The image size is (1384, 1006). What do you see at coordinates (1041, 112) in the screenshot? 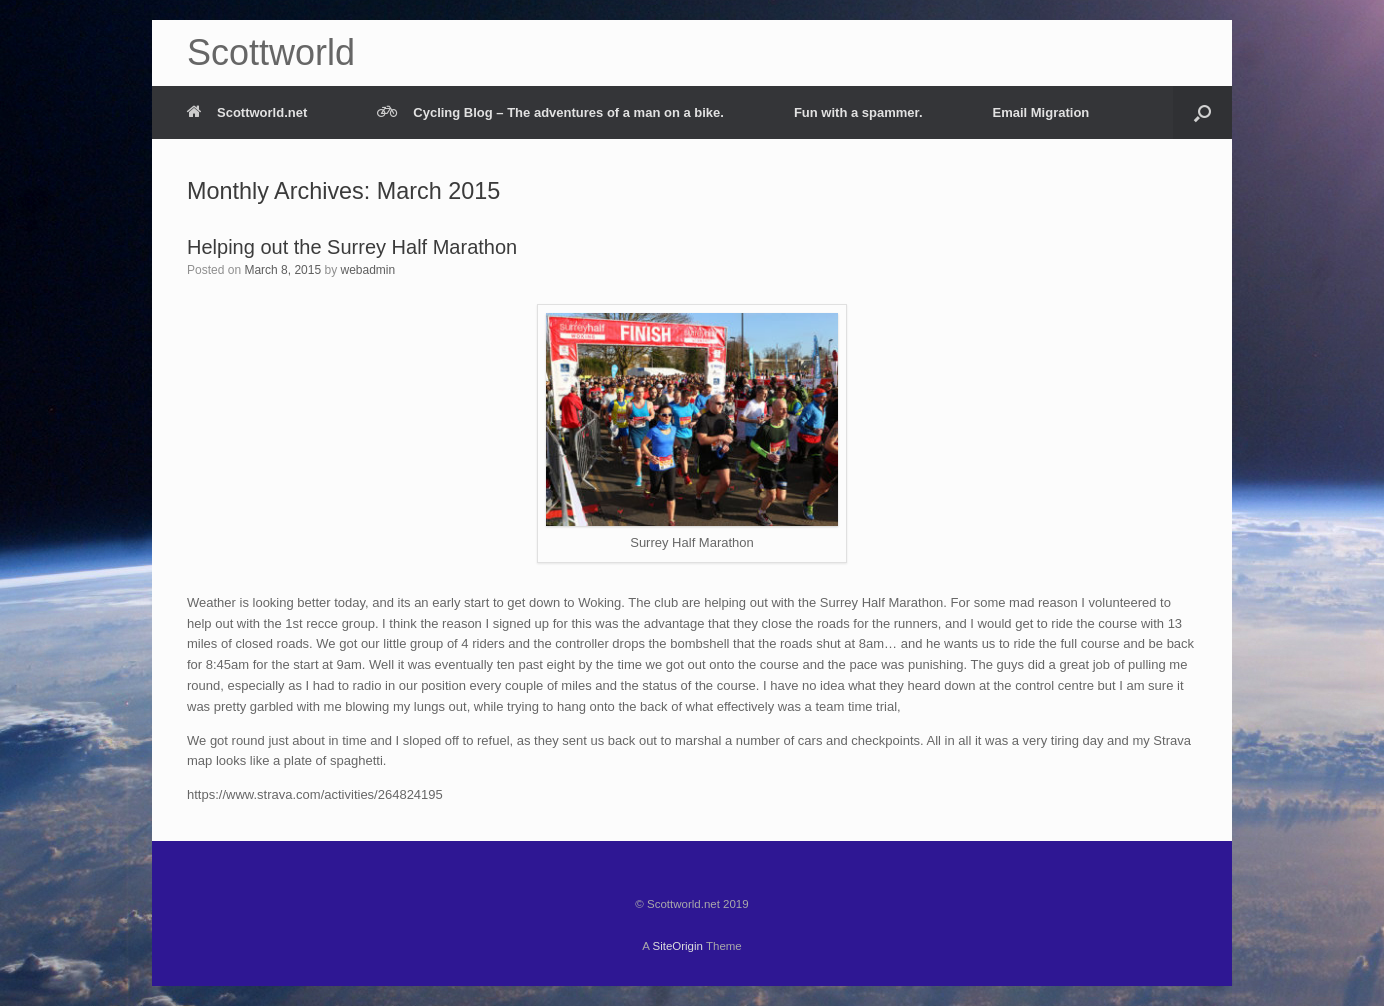
I see `Email Migration` at bounding box center [1041, 112].